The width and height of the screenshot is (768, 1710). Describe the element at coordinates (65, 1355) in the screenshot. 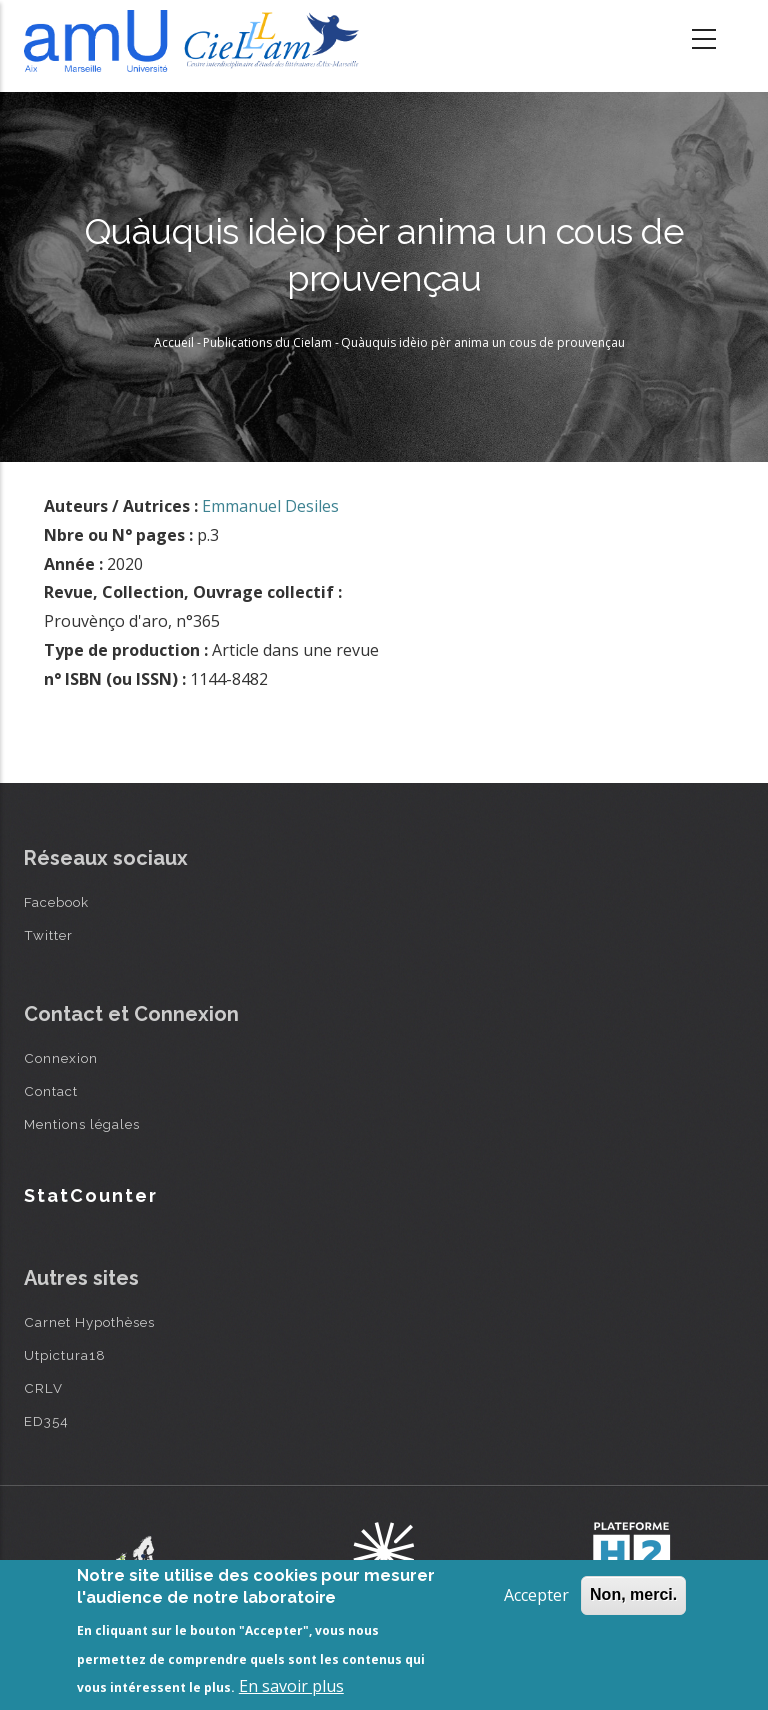

I see `Utpictura18` at that location.